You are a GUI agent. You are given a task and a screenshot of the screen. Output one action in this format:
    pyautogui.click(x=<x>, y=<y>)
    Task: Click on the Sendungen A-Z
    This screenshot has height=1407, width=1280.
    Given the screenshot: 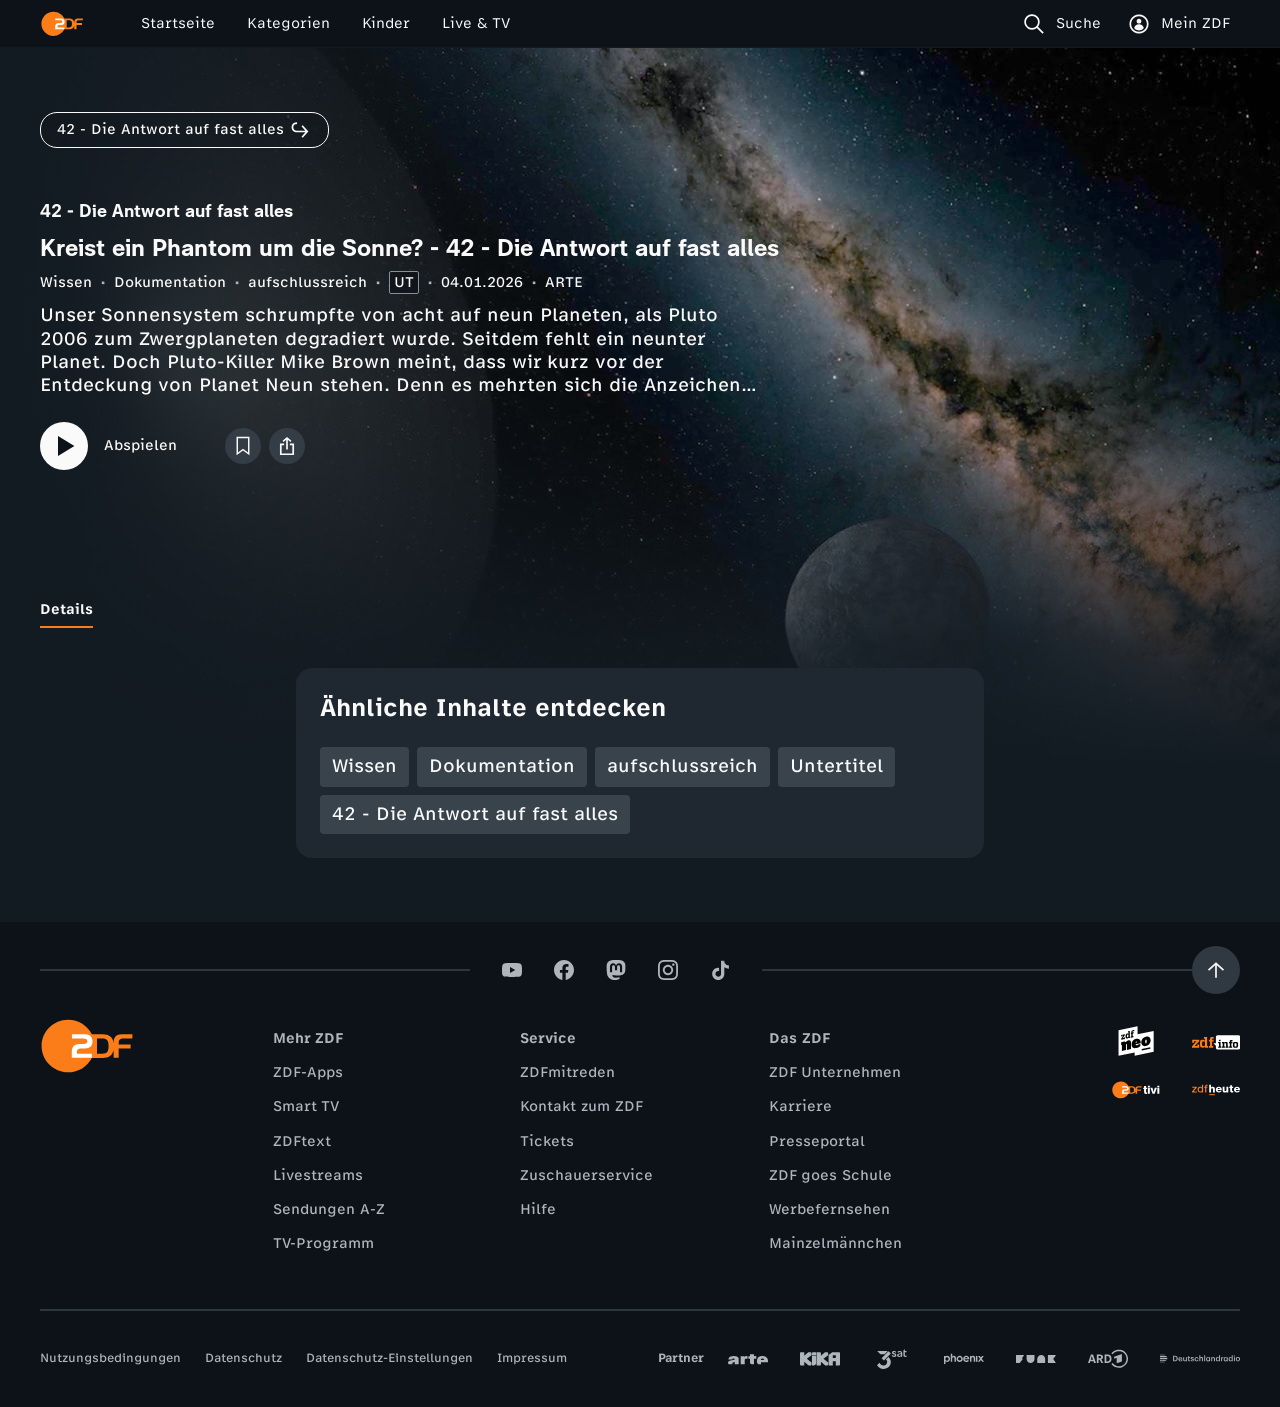 What is the action you would take?
    pyautogui.click(x=329, y=1209)
    